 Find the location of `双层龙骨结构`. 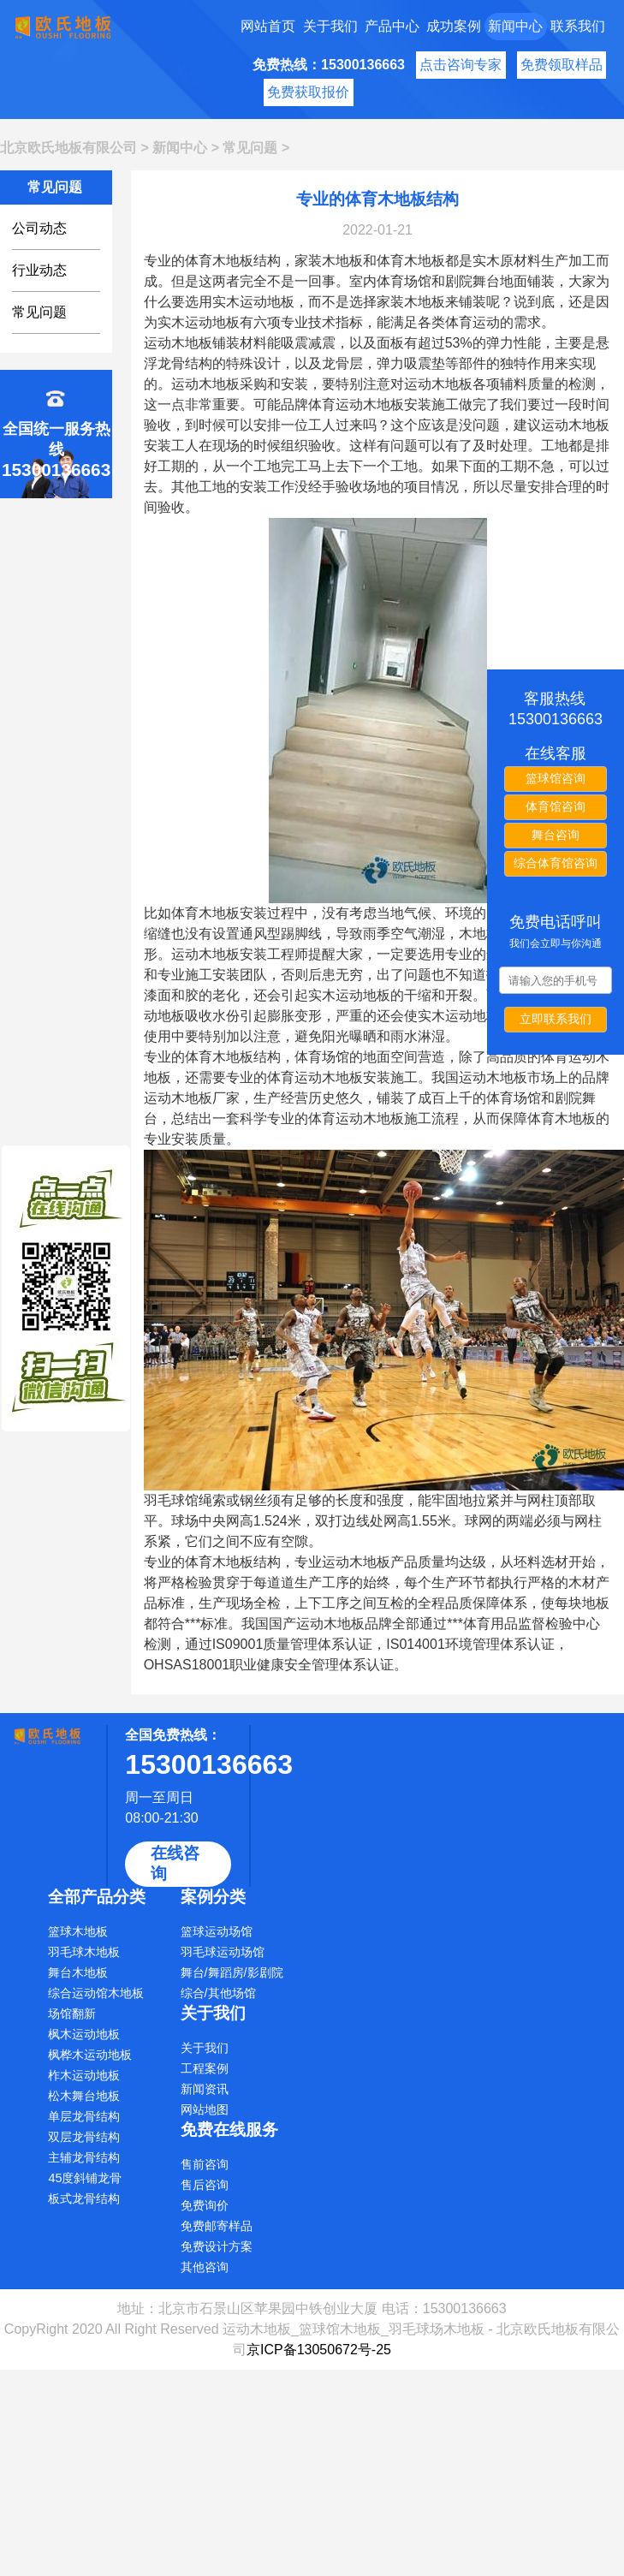

双层龙骨结构 is located at coordinates (84, 2137).